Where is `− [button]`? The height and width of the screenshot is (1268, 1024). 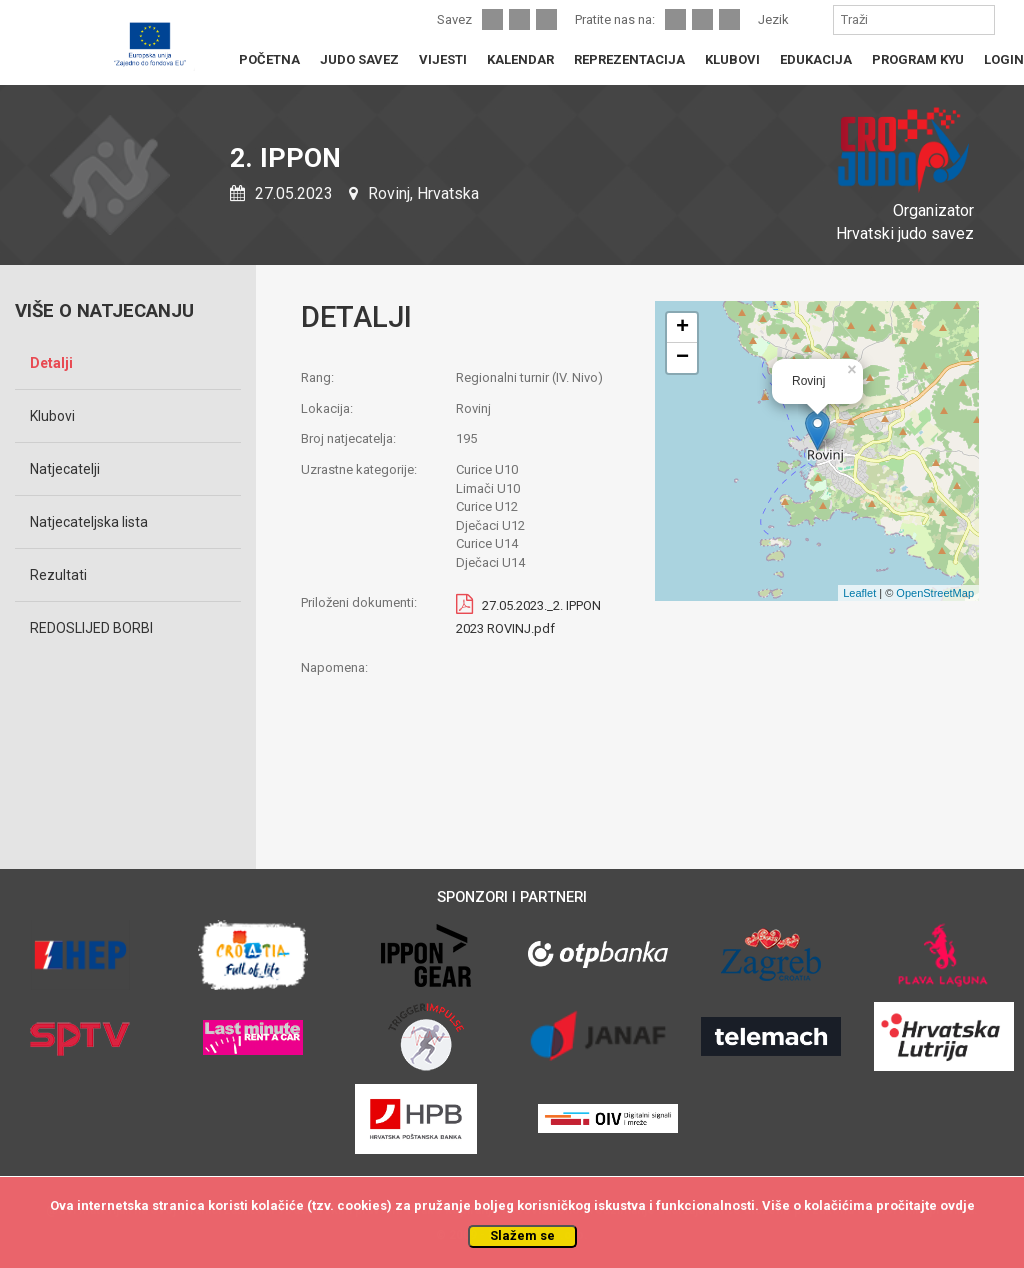 − [button] is located at coordinates (682, 358).